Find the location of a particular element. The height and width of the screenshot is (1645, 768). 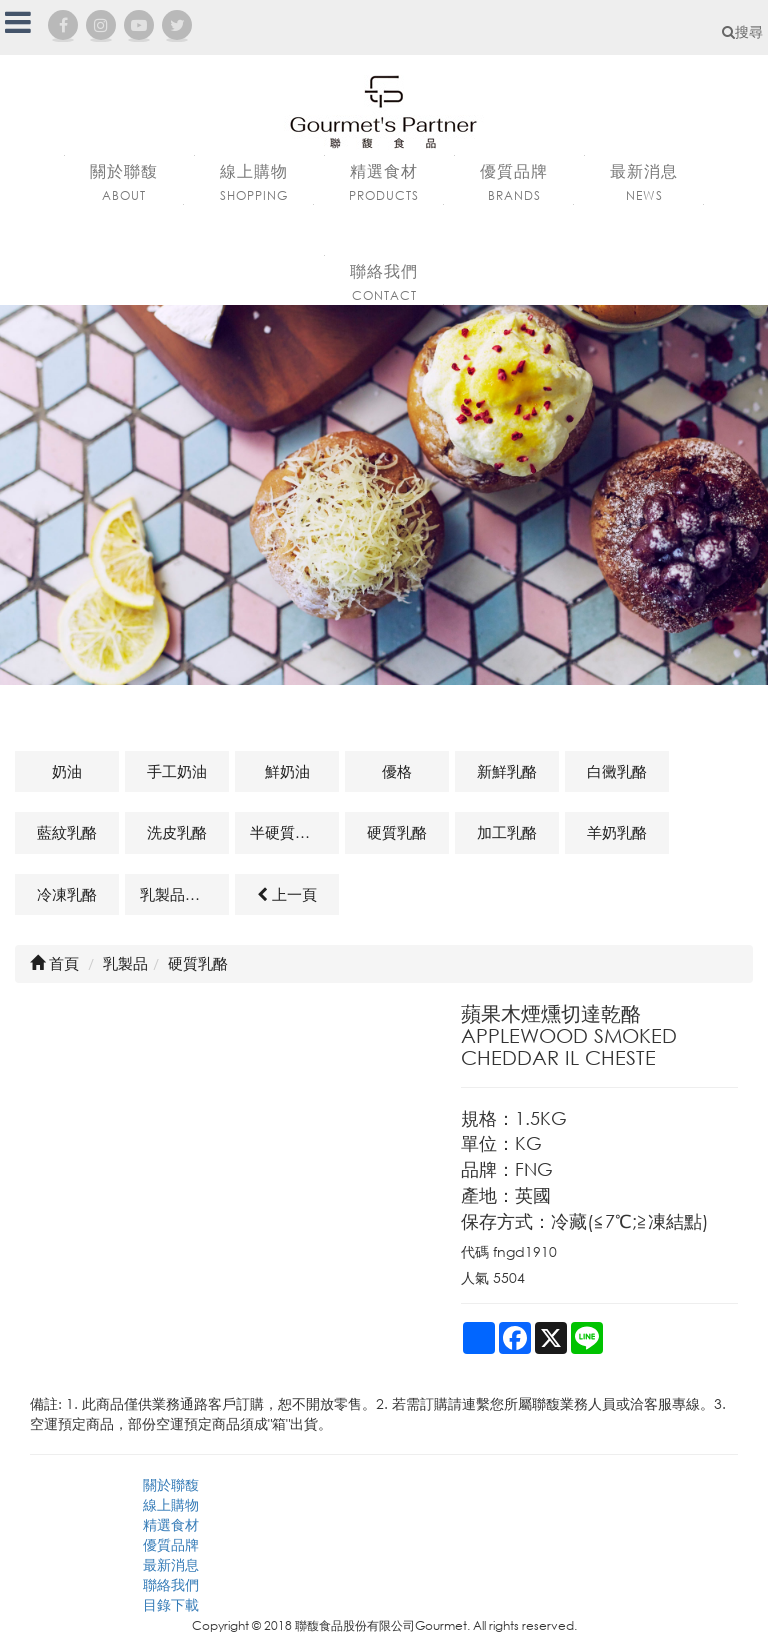

精選食材 is located at coordinates (171, 1524).